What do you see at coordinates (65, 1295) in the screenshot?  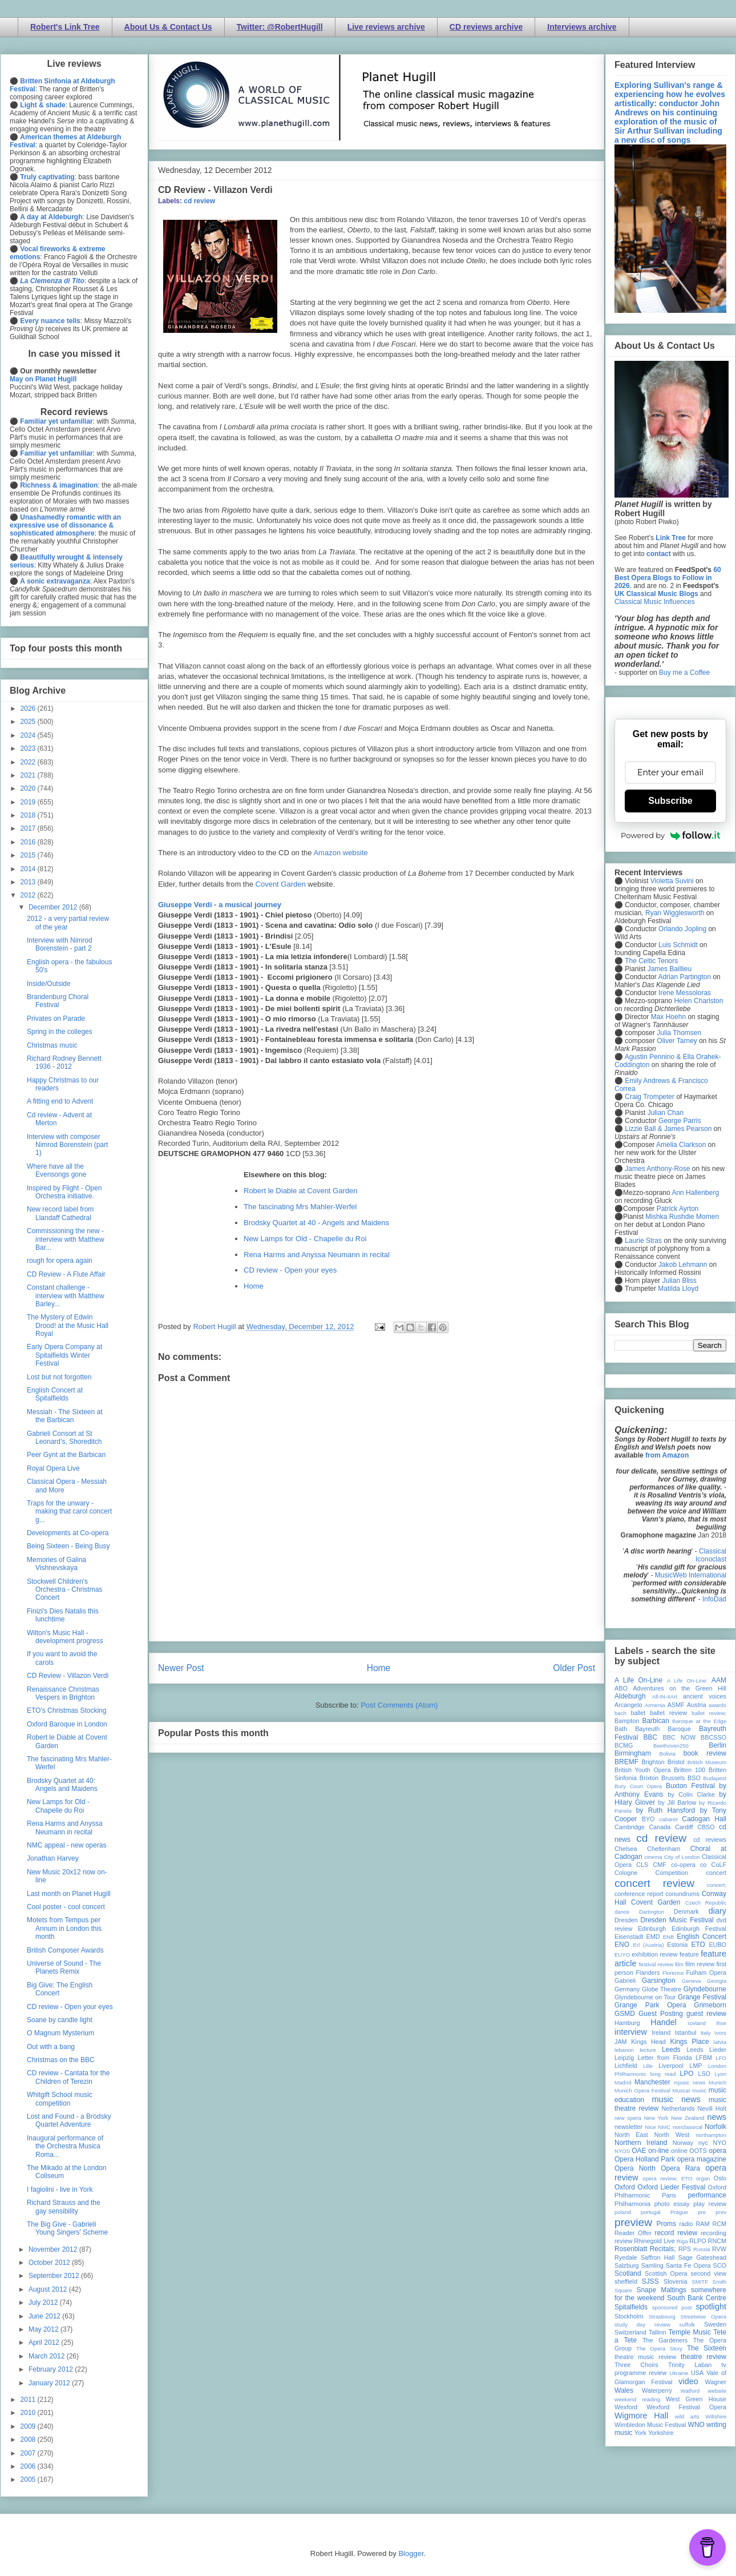 I see `Constant challenge - interview with Matthew Barley...` at bounding box center [65, 1295].